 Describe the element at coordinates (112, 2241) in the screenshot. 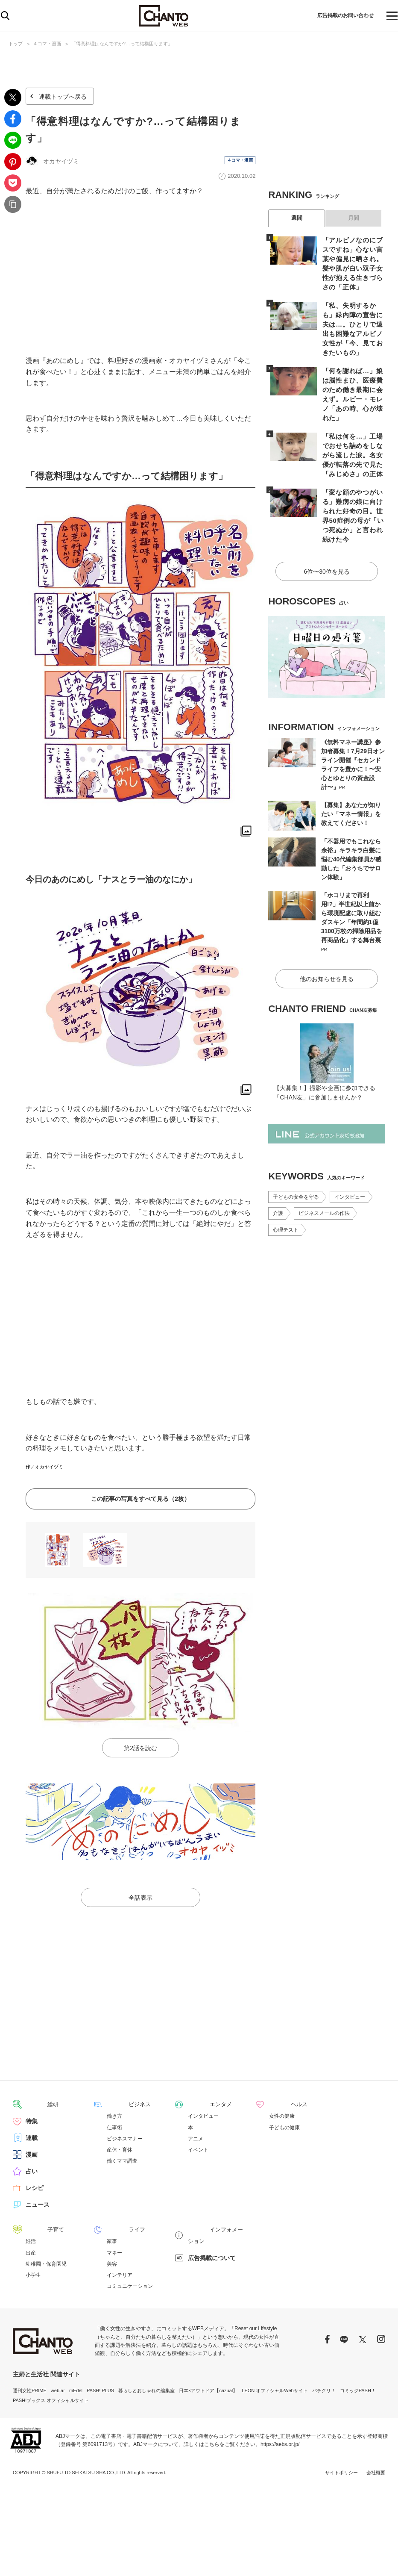

I see `家事` at that location.